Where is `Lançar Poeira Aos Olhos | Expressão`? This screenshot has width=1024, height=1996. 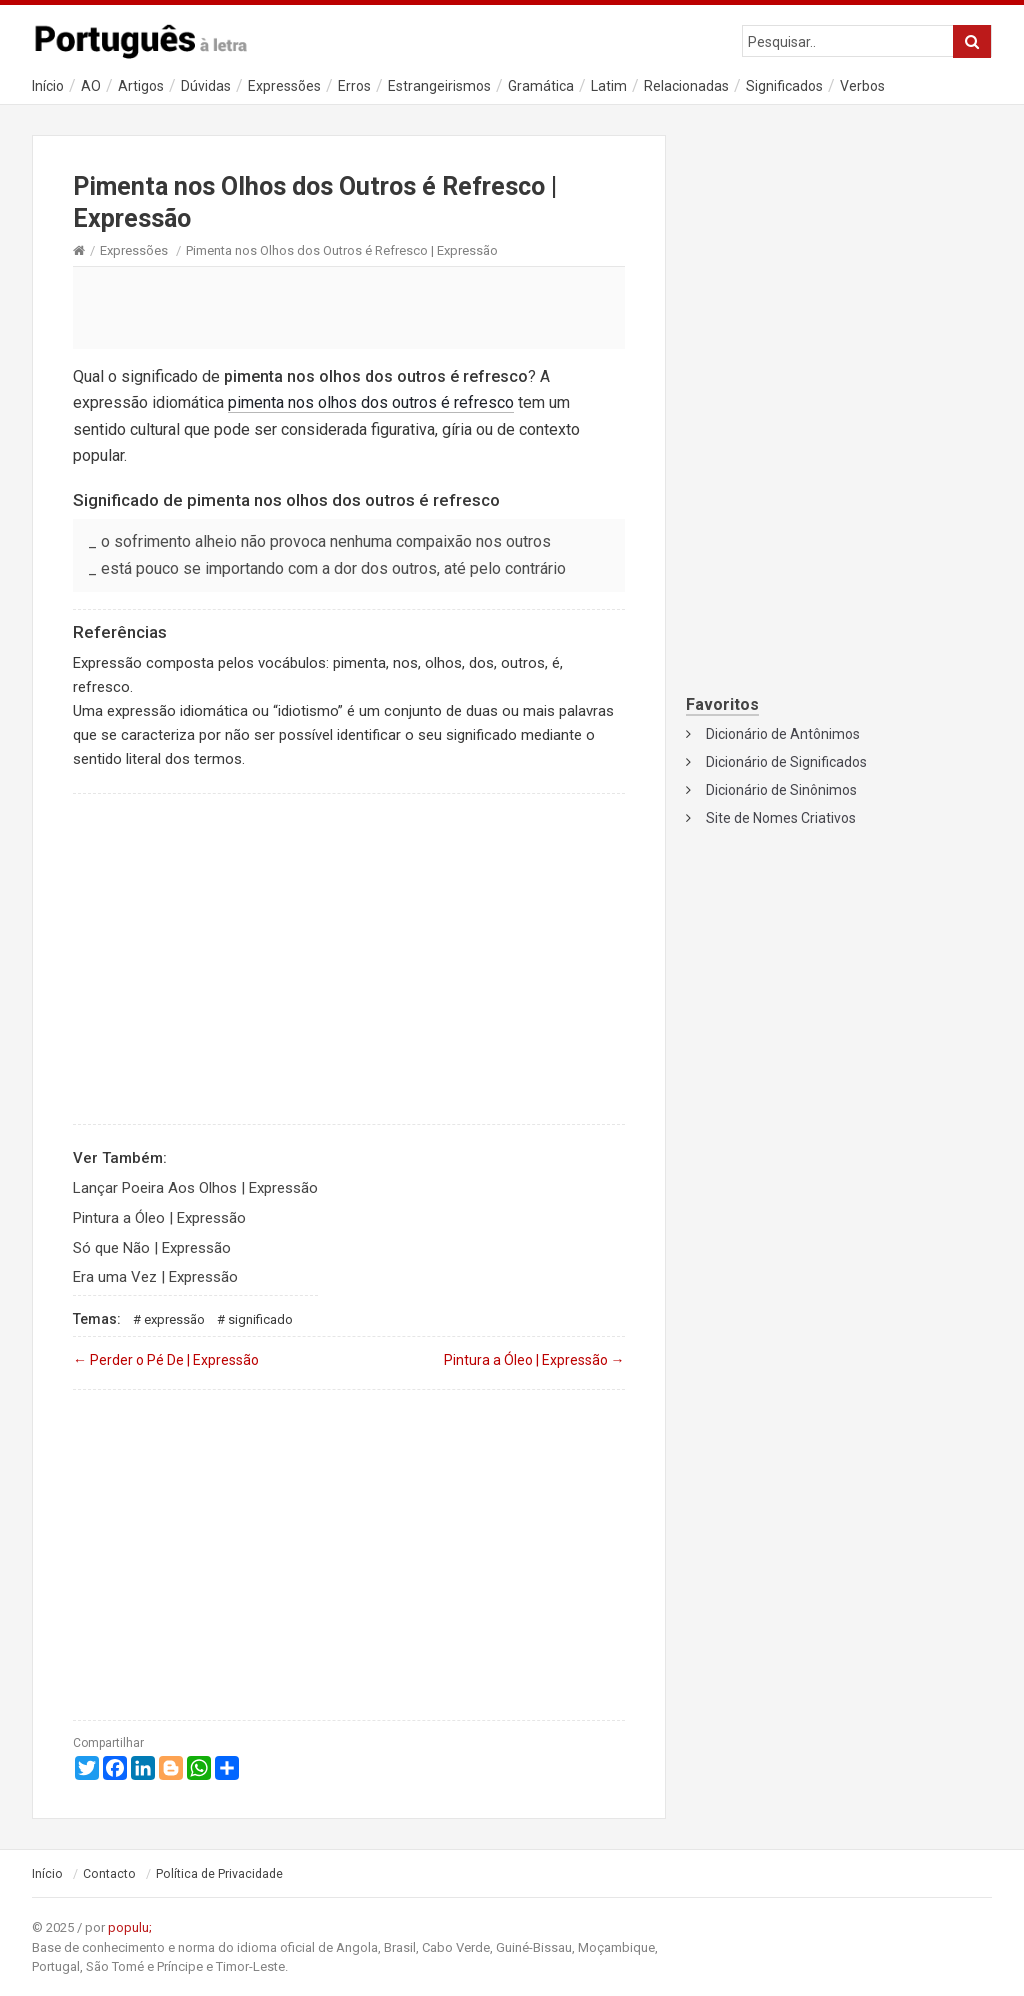 Lançar Poeira Aos Olhos | Expressão is located at coordinates (195, 1188).